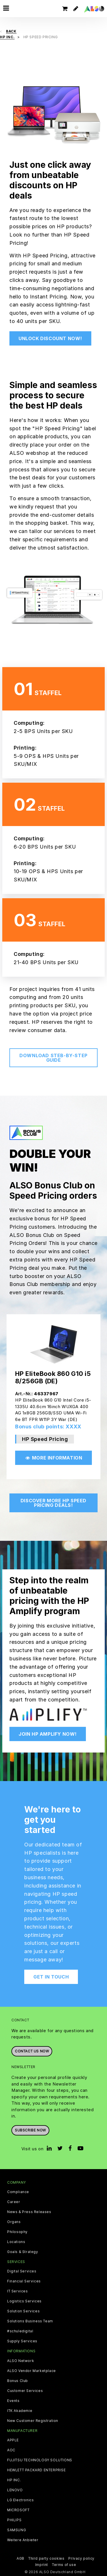  What do you see at coordinates (53, 1458) in the screenshot?
I see `More Information [button]` at bounding box center [53, 1458].